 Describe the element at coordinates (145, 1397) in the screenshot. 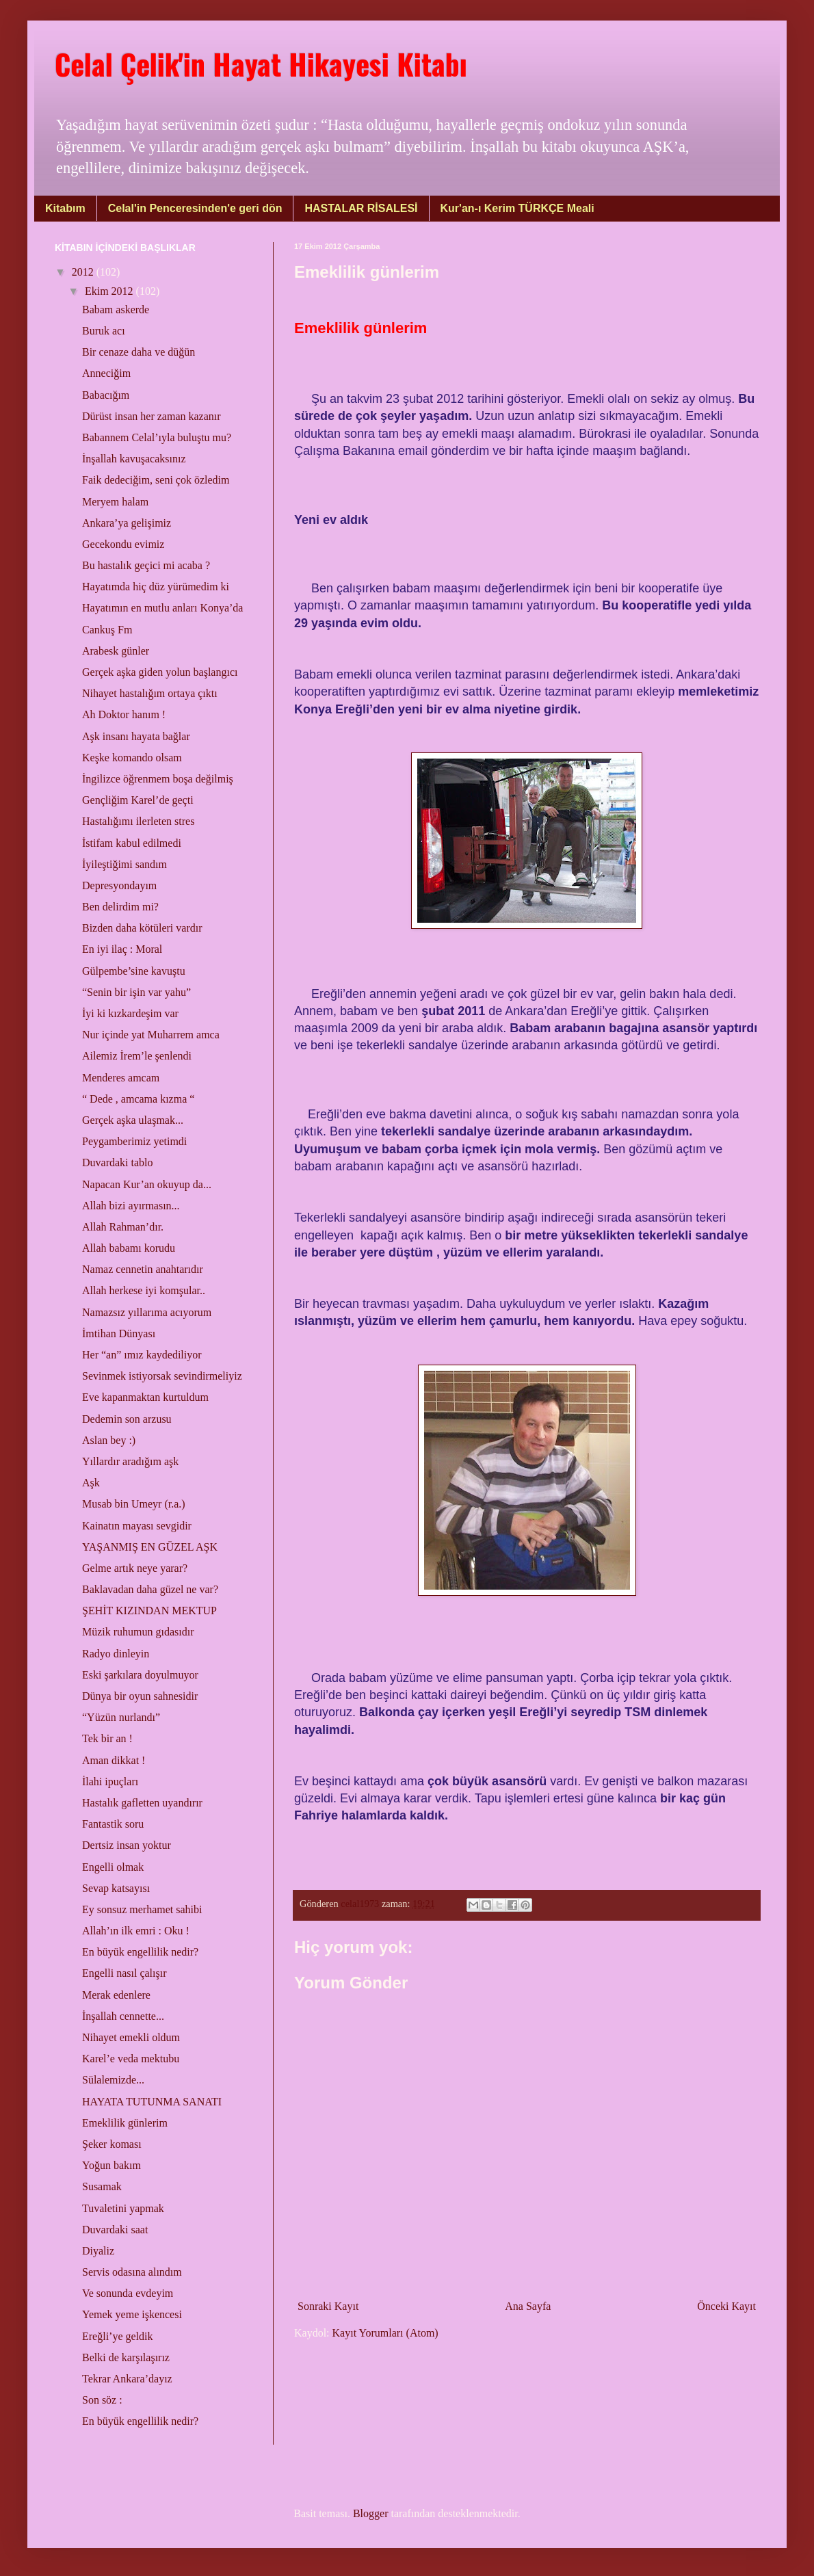

I see `Eve kapanmaktan kurtuldum` at that location.